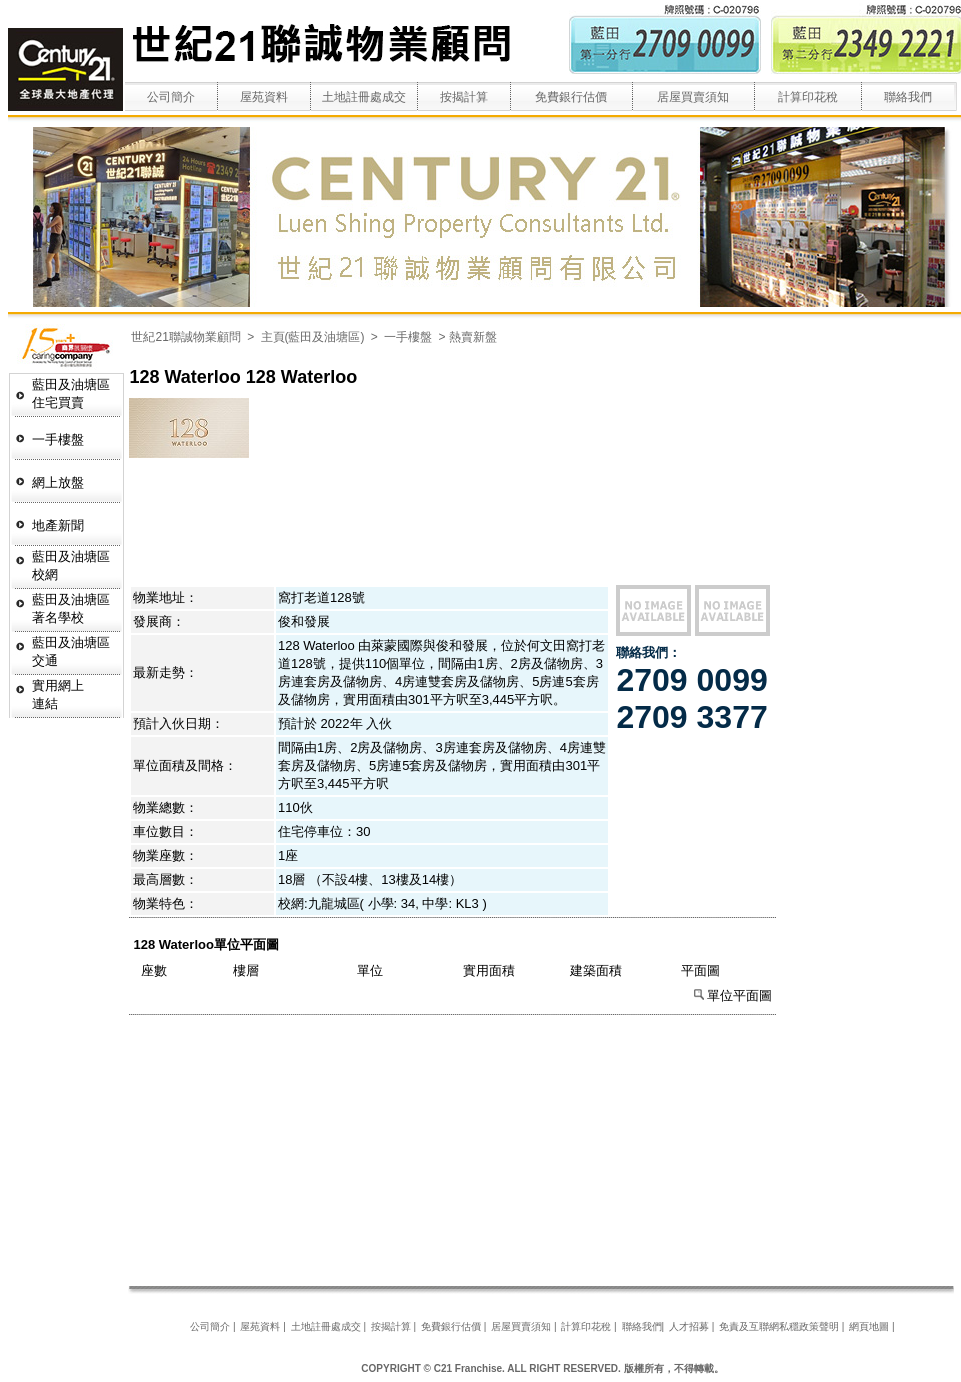 The width and height of the screenshot is (961, 1382). What do you see at coordinates (71, 651) in the screenshot?
I see `藍田及油塘區交通` at bounding box center [71, 651].